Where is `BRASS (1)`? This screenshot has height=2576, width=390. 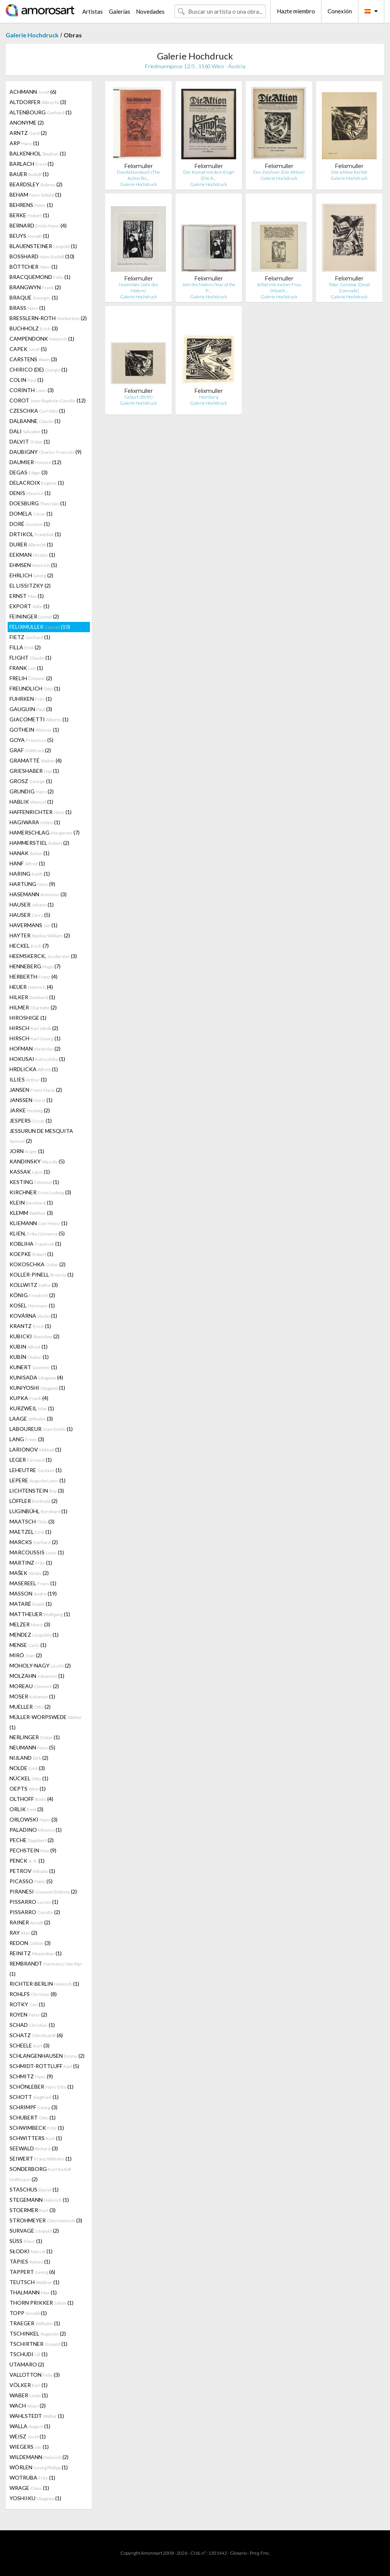
BRASS (1) is located at coordinates (27, 307).